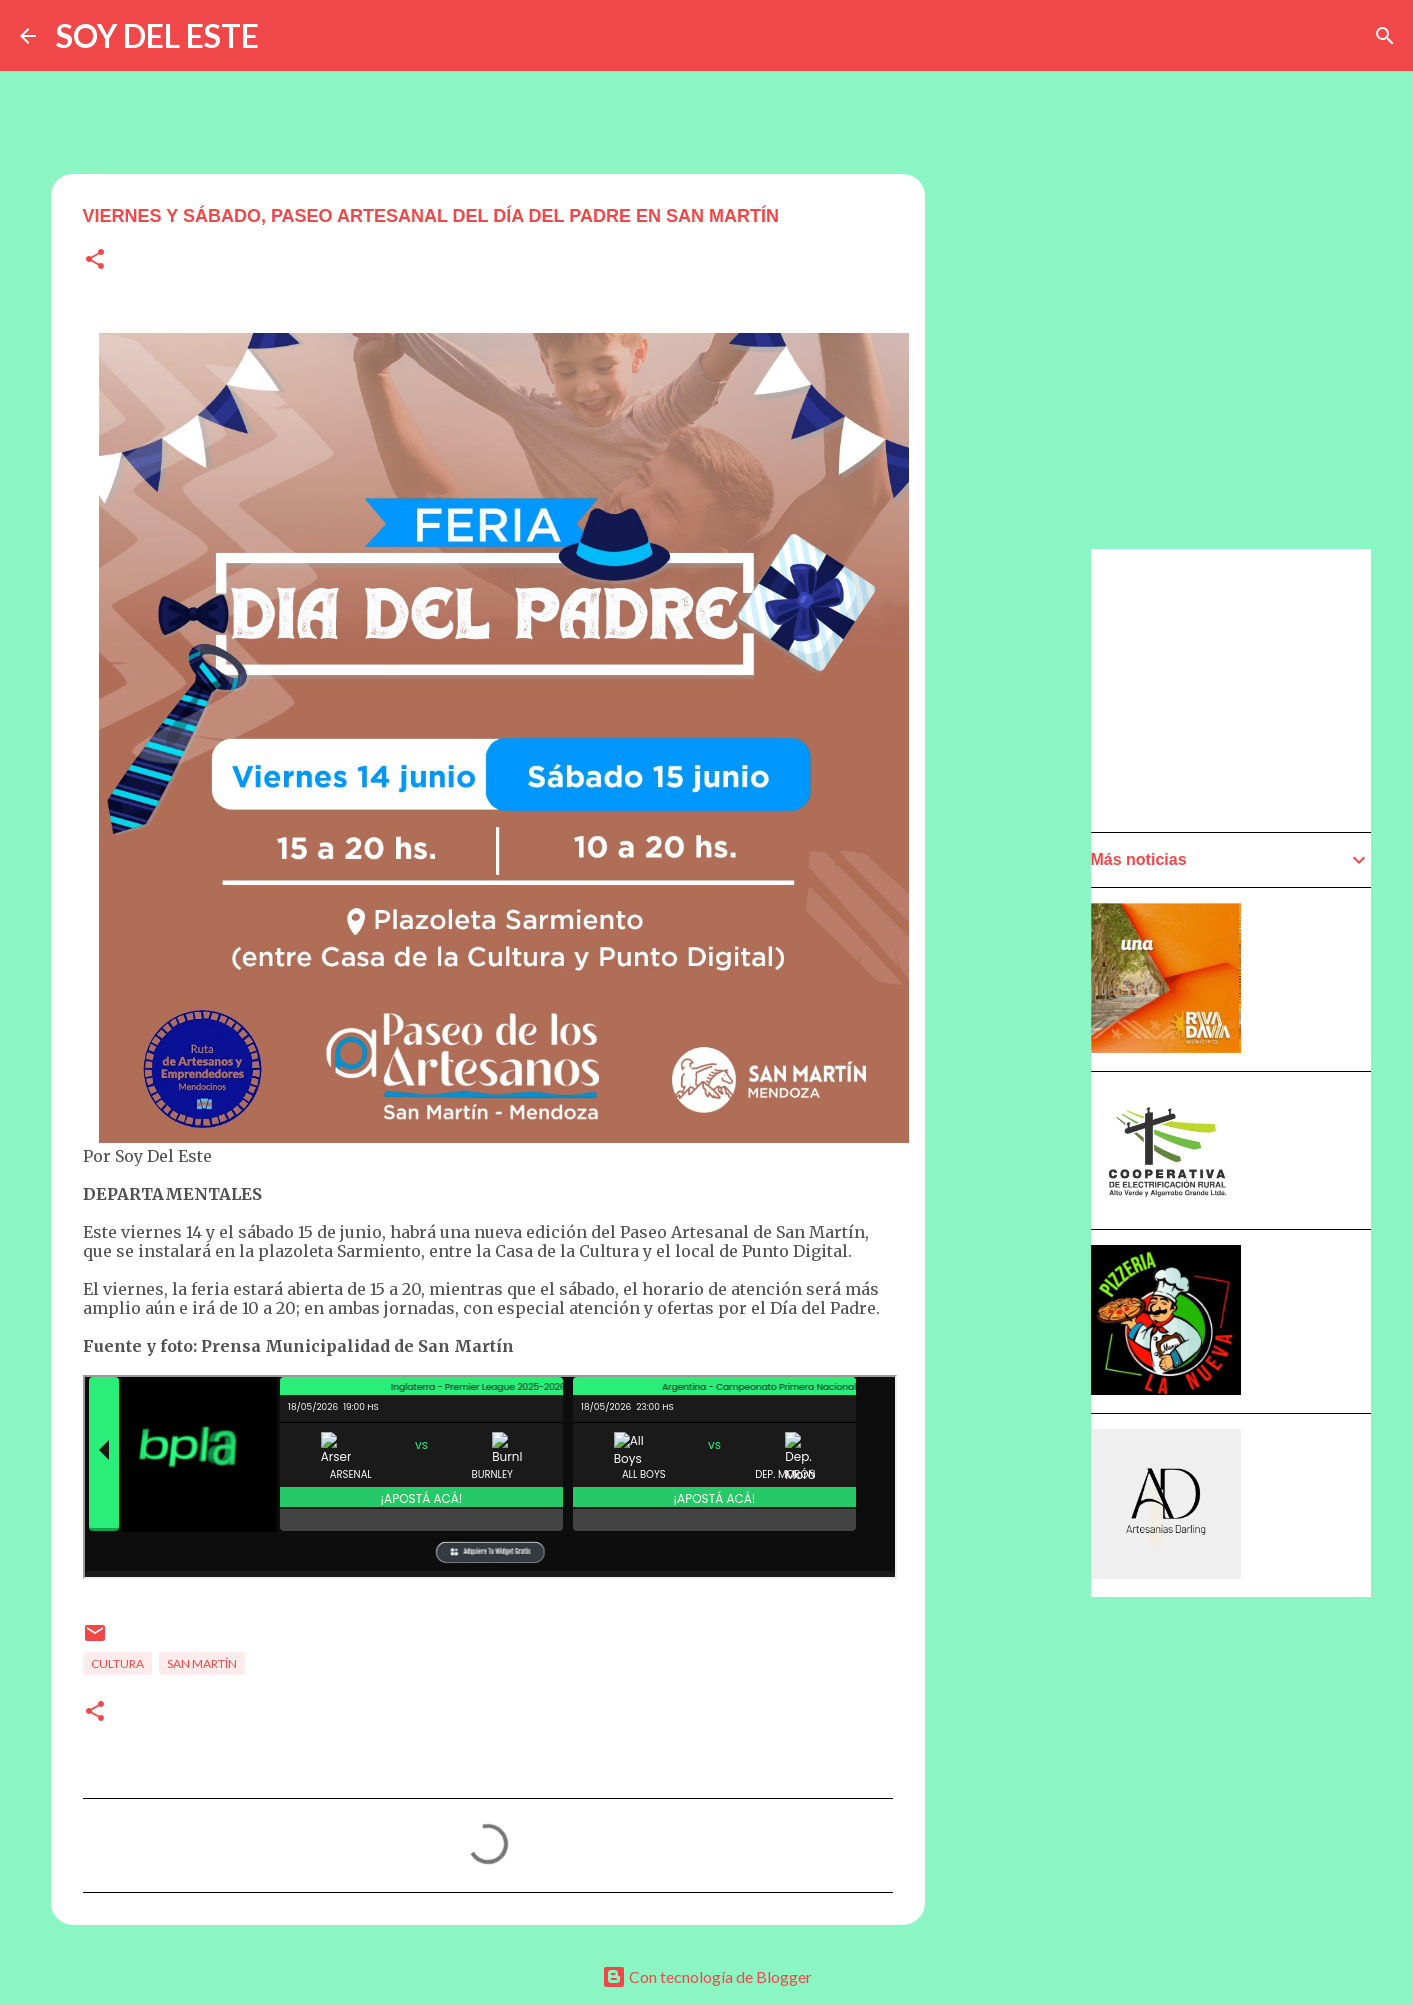 The image size is (1413, 2005). I want to click on SOY DEL ESTE, so click(157, 35).